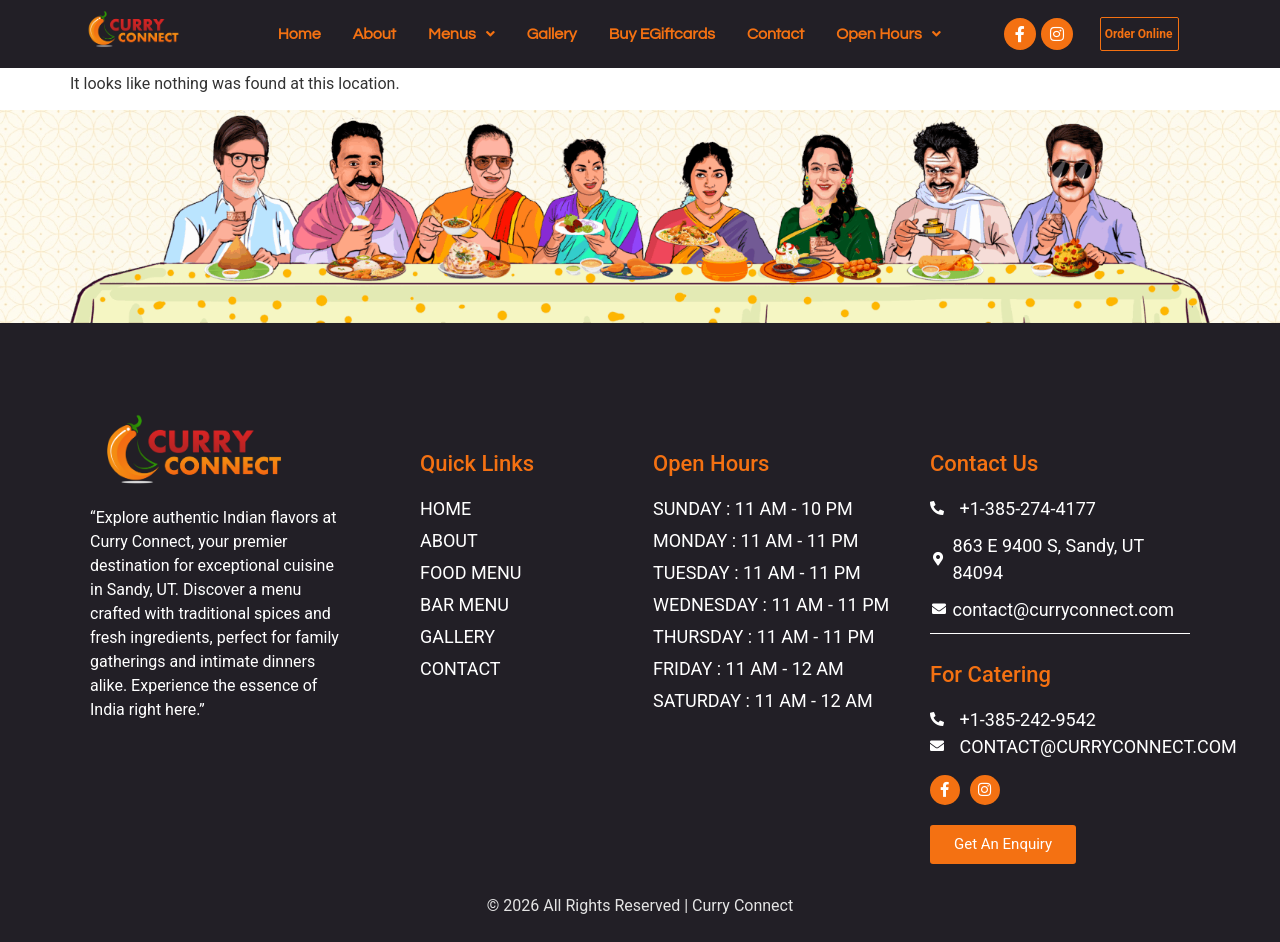 The image size is (1280, 942). I want to click on Menus, so click(461, 34).